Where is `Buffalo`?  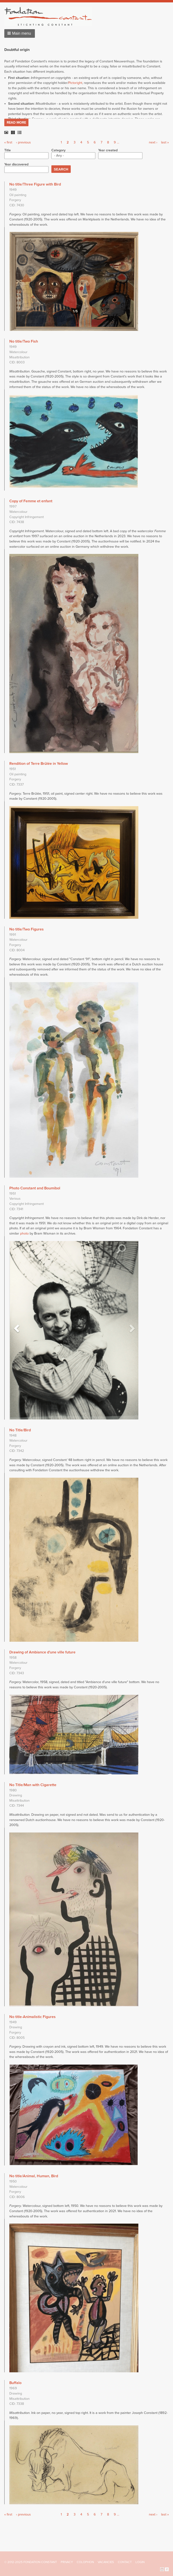 Buffalo is located at coordinates (15, 2382).